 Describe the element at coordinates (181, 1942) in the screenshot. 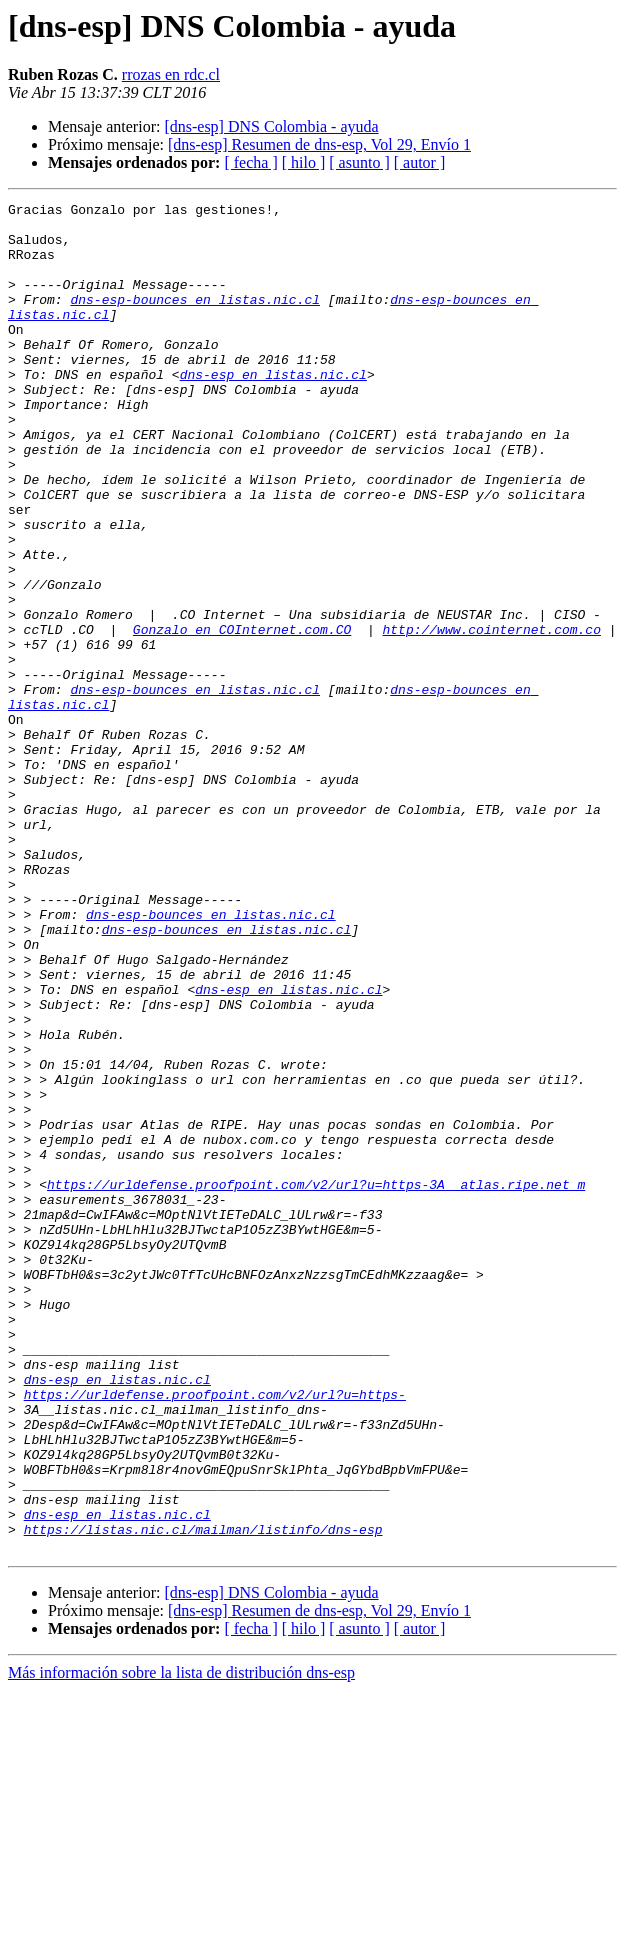

I see `Más información sobre la lista de distribución dns-esp` at that location.